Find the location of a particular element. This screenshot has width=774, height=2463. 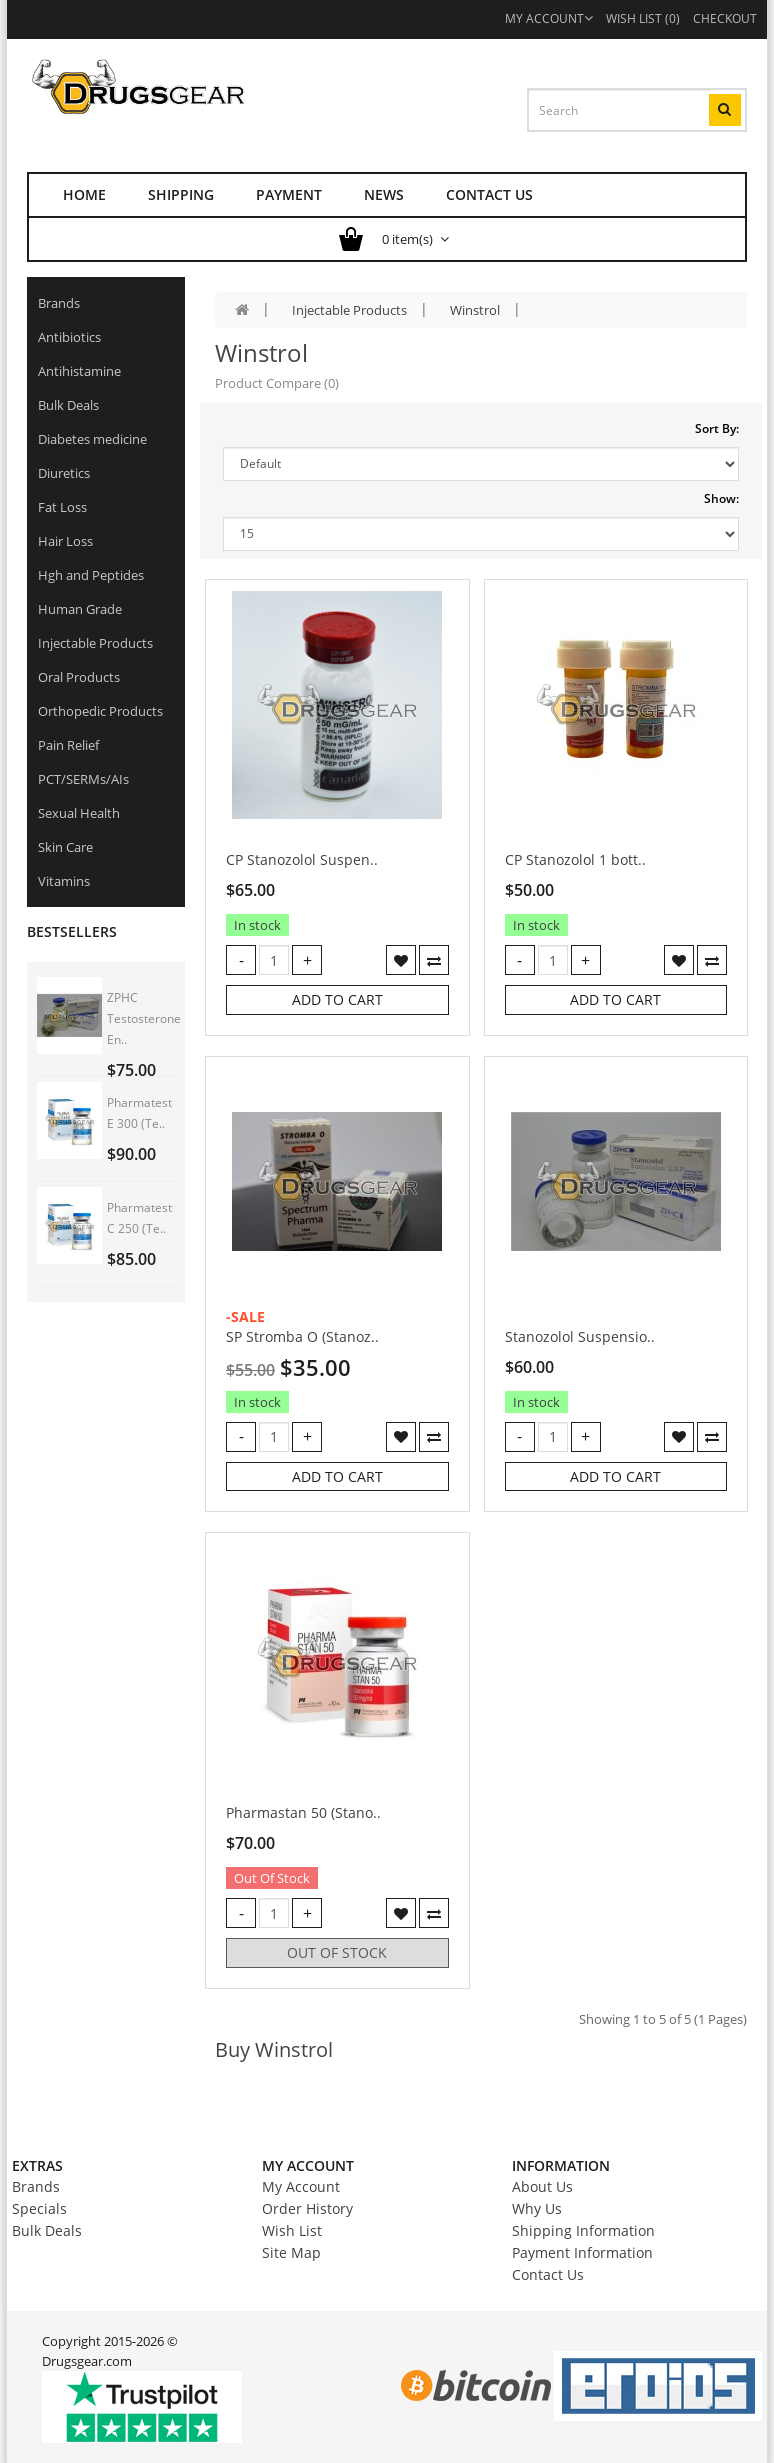

My Account is located at coordinates (549, 18).